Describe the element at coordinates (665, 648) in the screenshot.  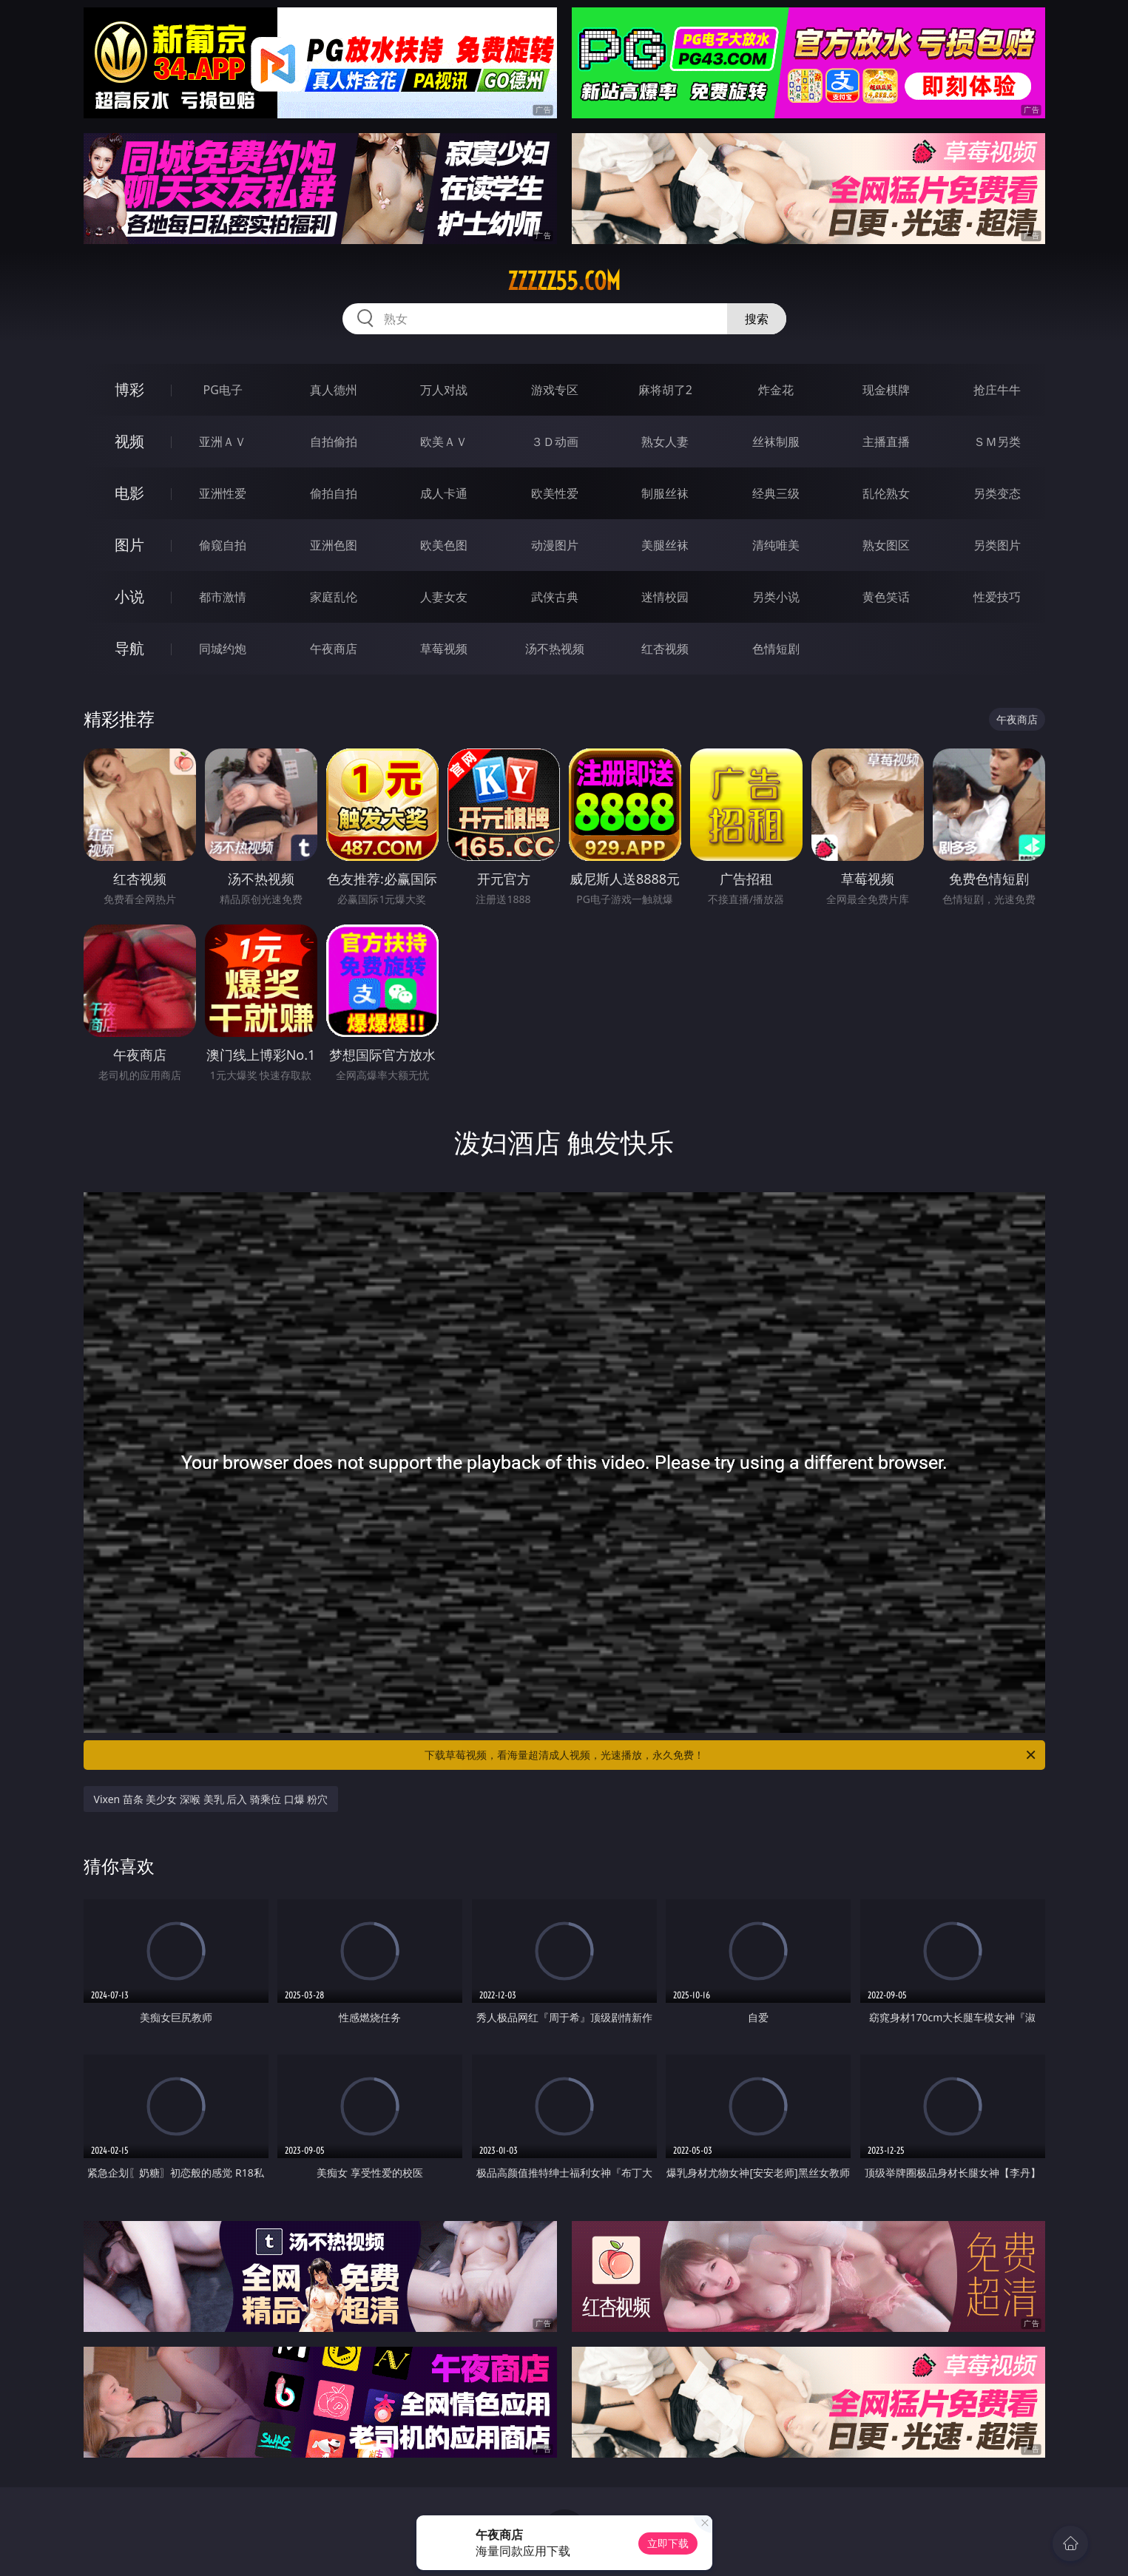
I see `红杏视频` at that location.